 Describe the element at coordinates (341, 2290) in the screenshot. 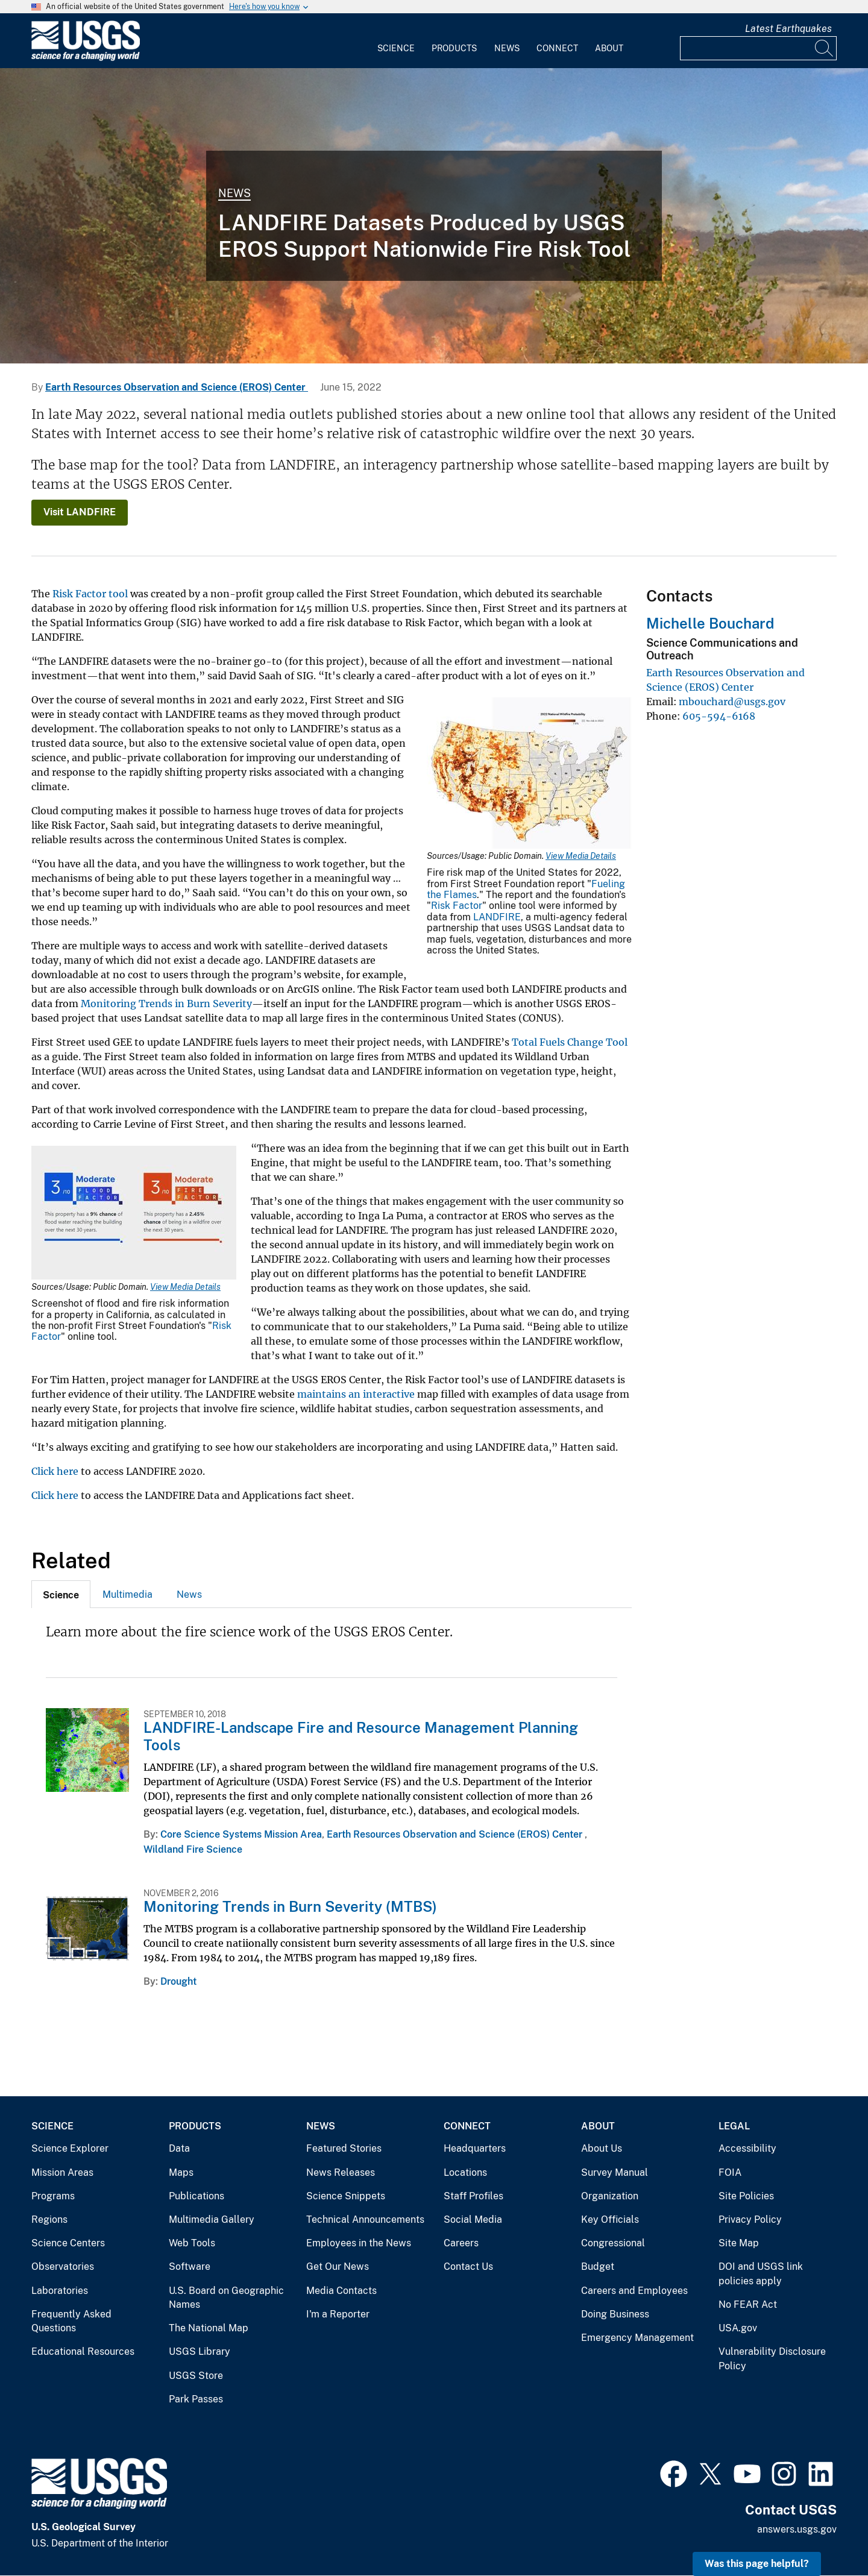

I see `Media Contacts` at that location.